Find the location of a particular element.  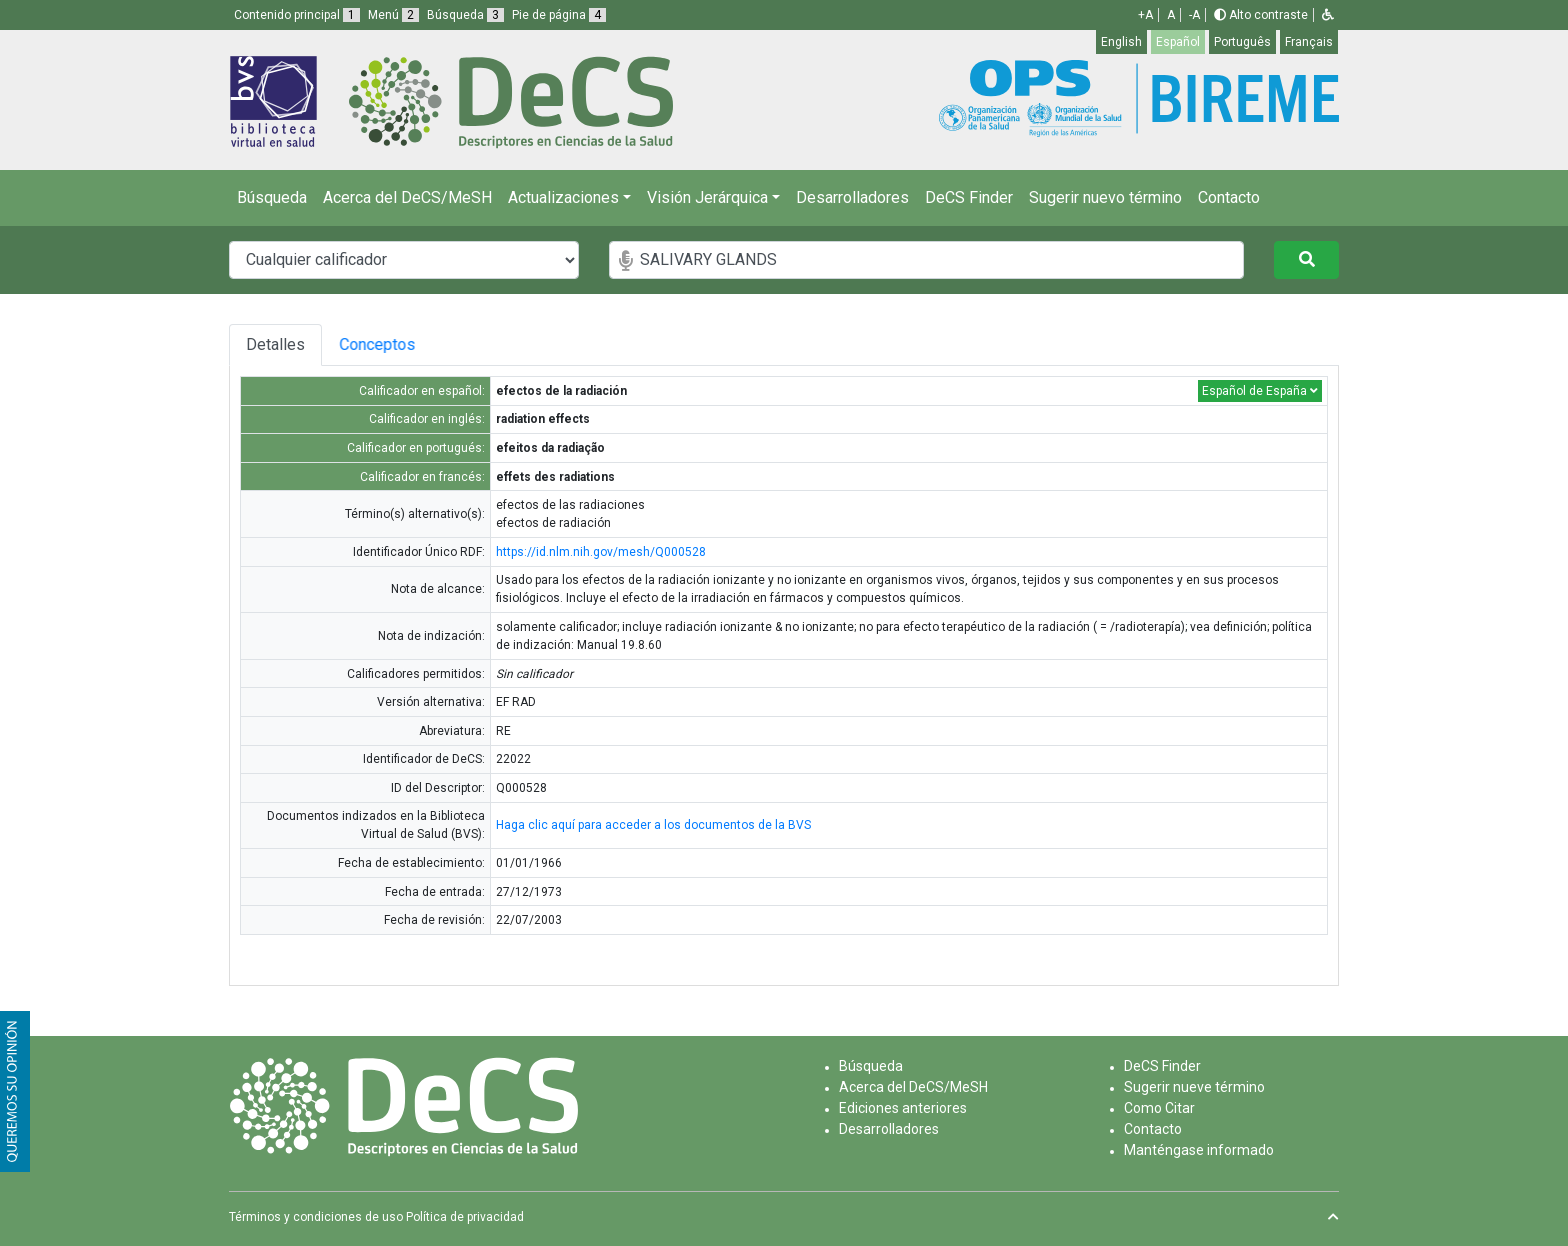

https://id.nlm.nih.gov/mesh/Q000528 is located at coordinates (601, 552).